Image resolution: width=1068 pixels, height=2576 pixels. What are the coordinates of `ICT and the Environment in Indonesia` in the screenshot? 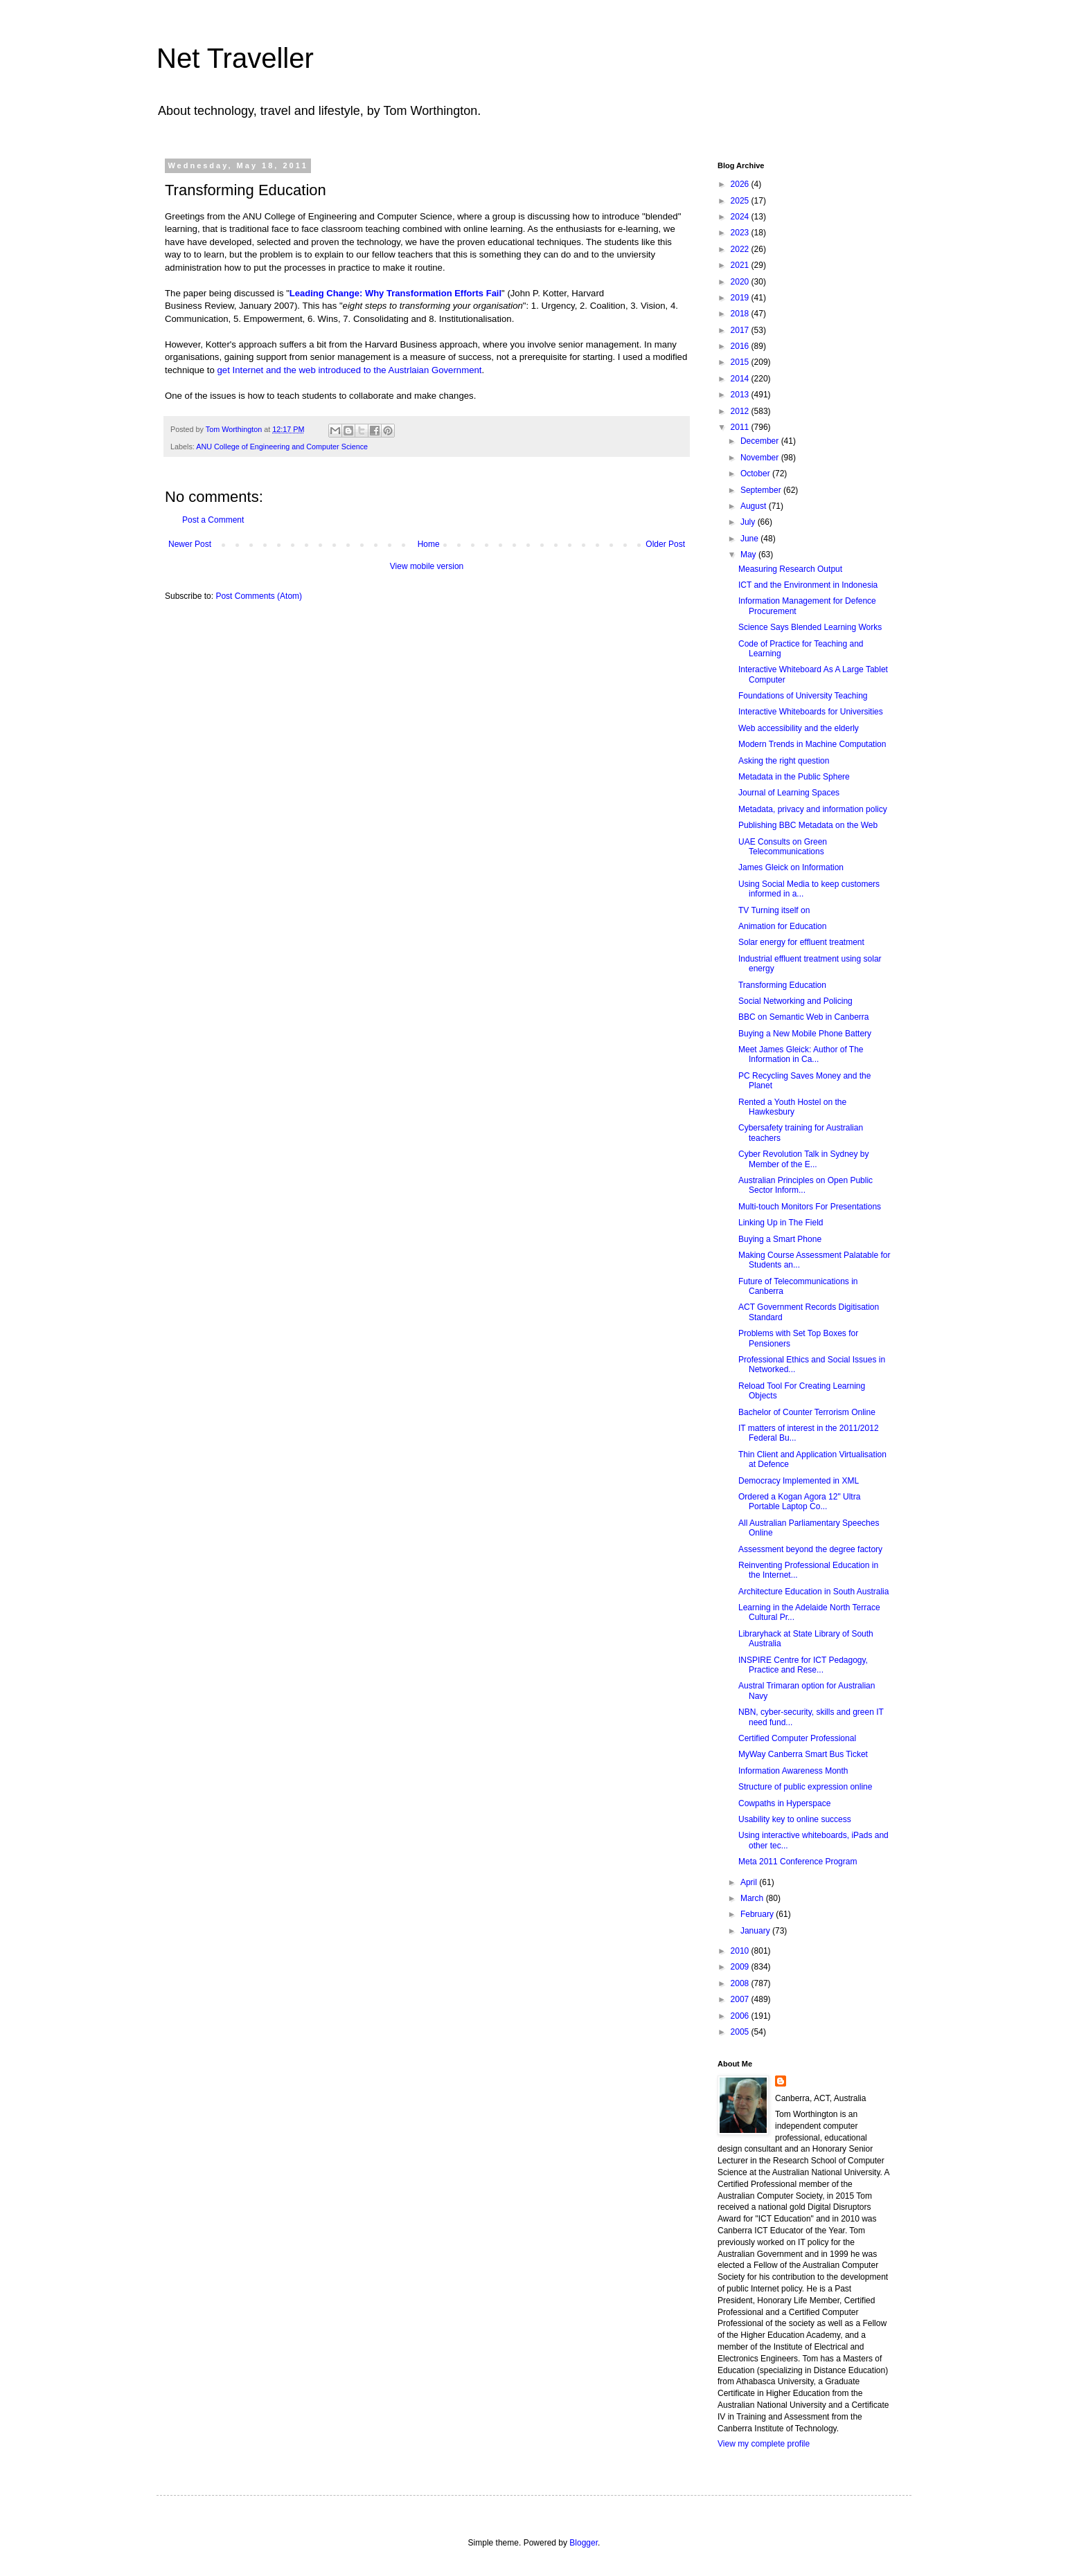 It's located at (808, 585).